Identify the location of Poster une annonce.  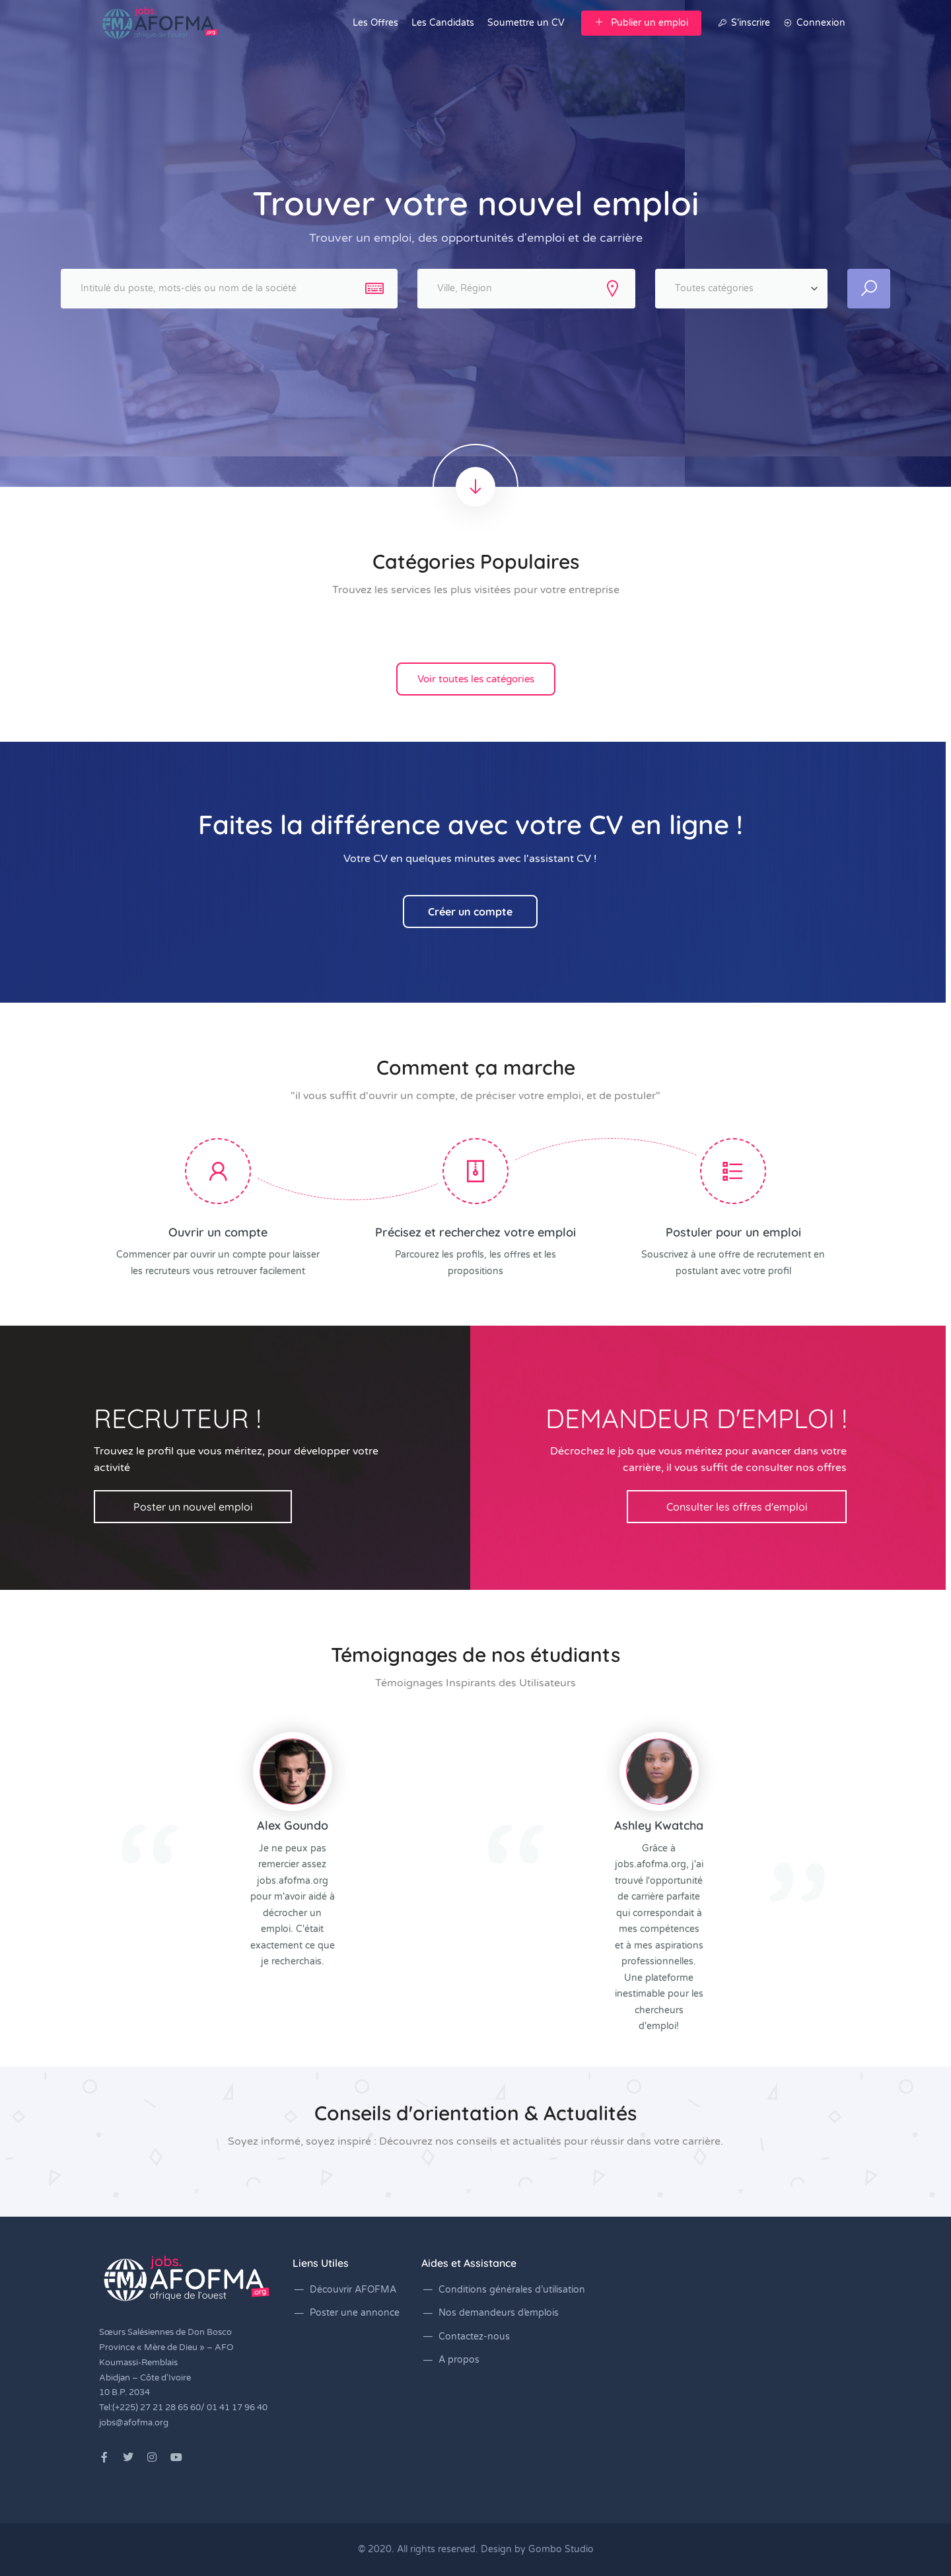
(355, 2312).